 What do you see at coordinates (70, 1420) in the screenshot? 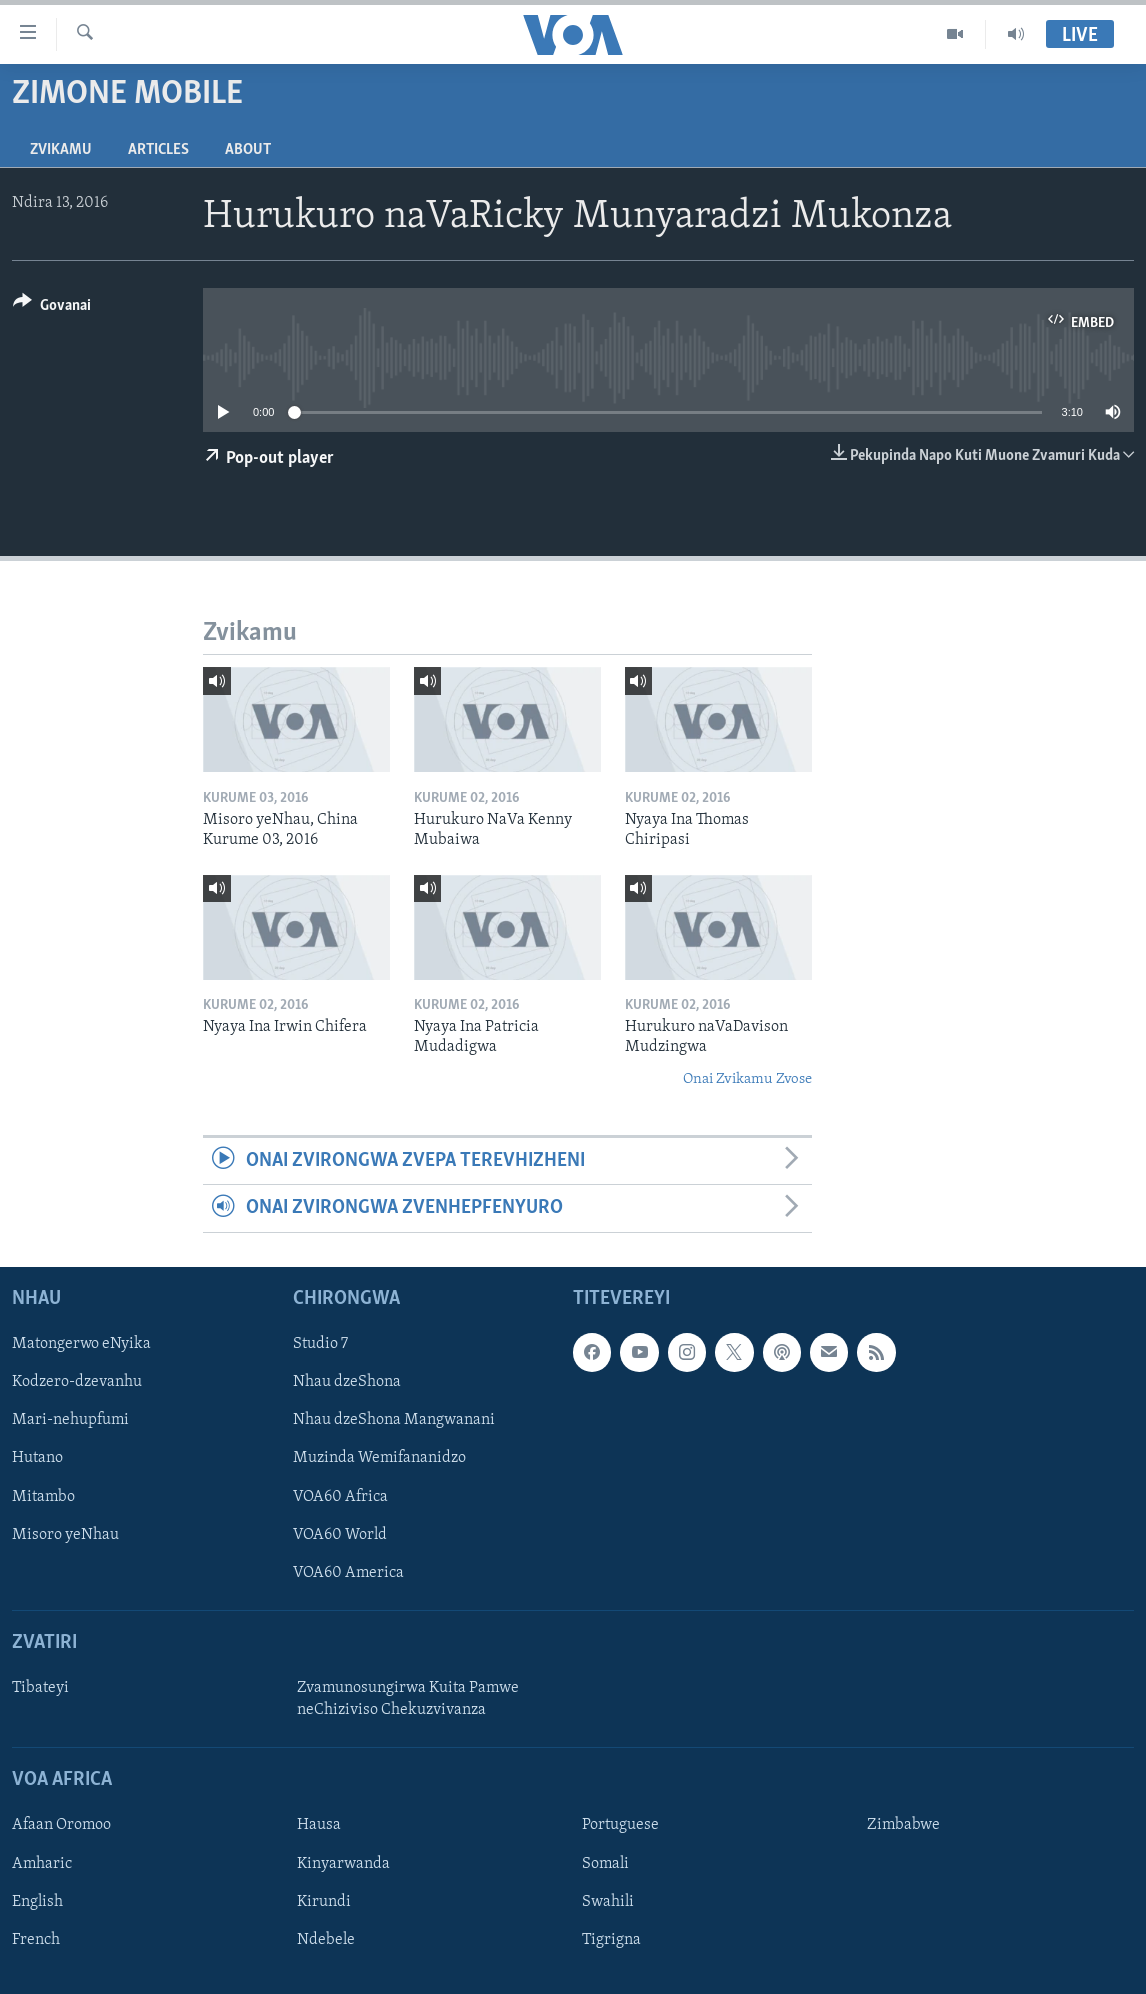
I see `Mari-nehupfumi` at bounding box center [70, 1420].